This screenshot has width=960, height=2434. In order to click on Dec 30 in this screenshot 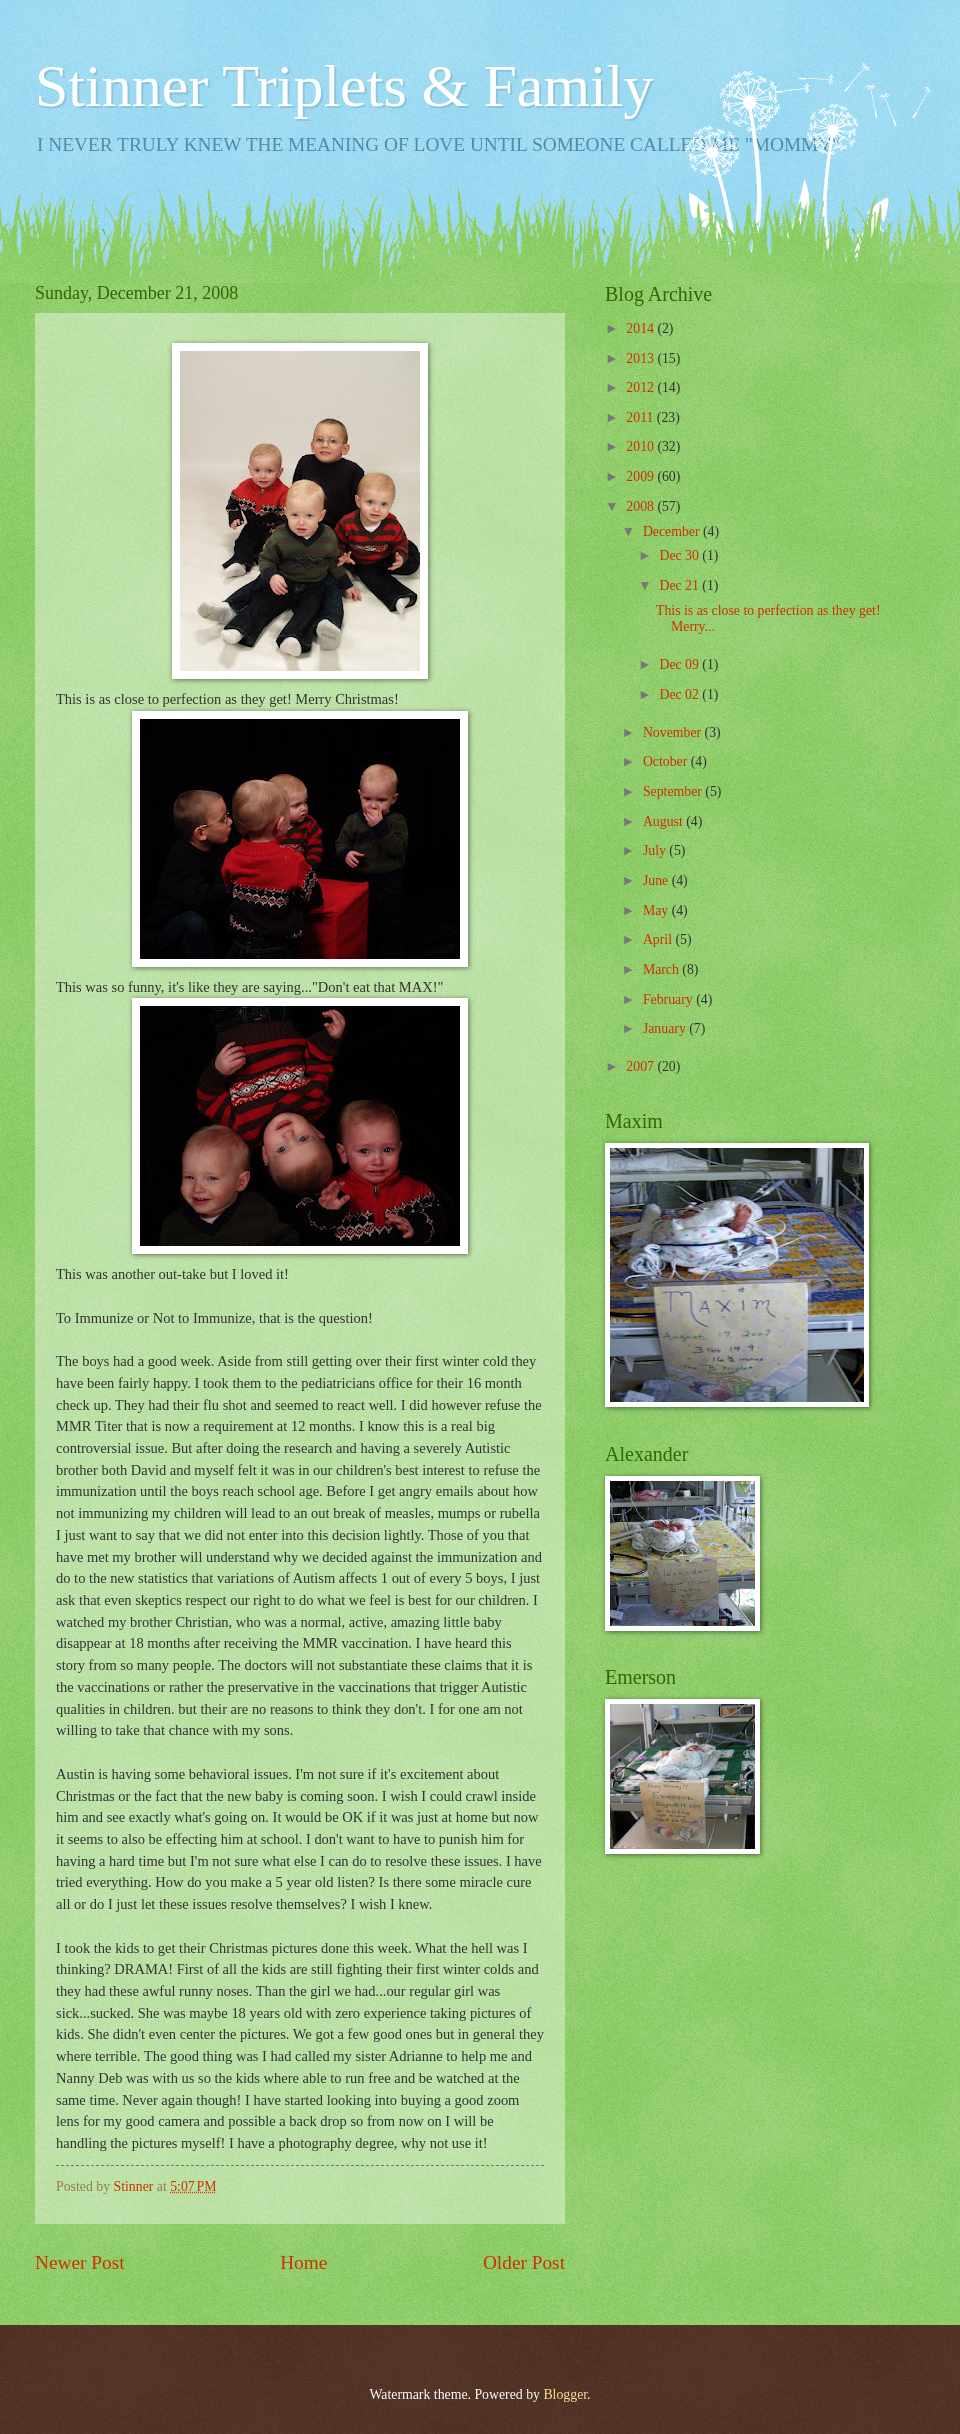, I will do `click(680, 555)`.